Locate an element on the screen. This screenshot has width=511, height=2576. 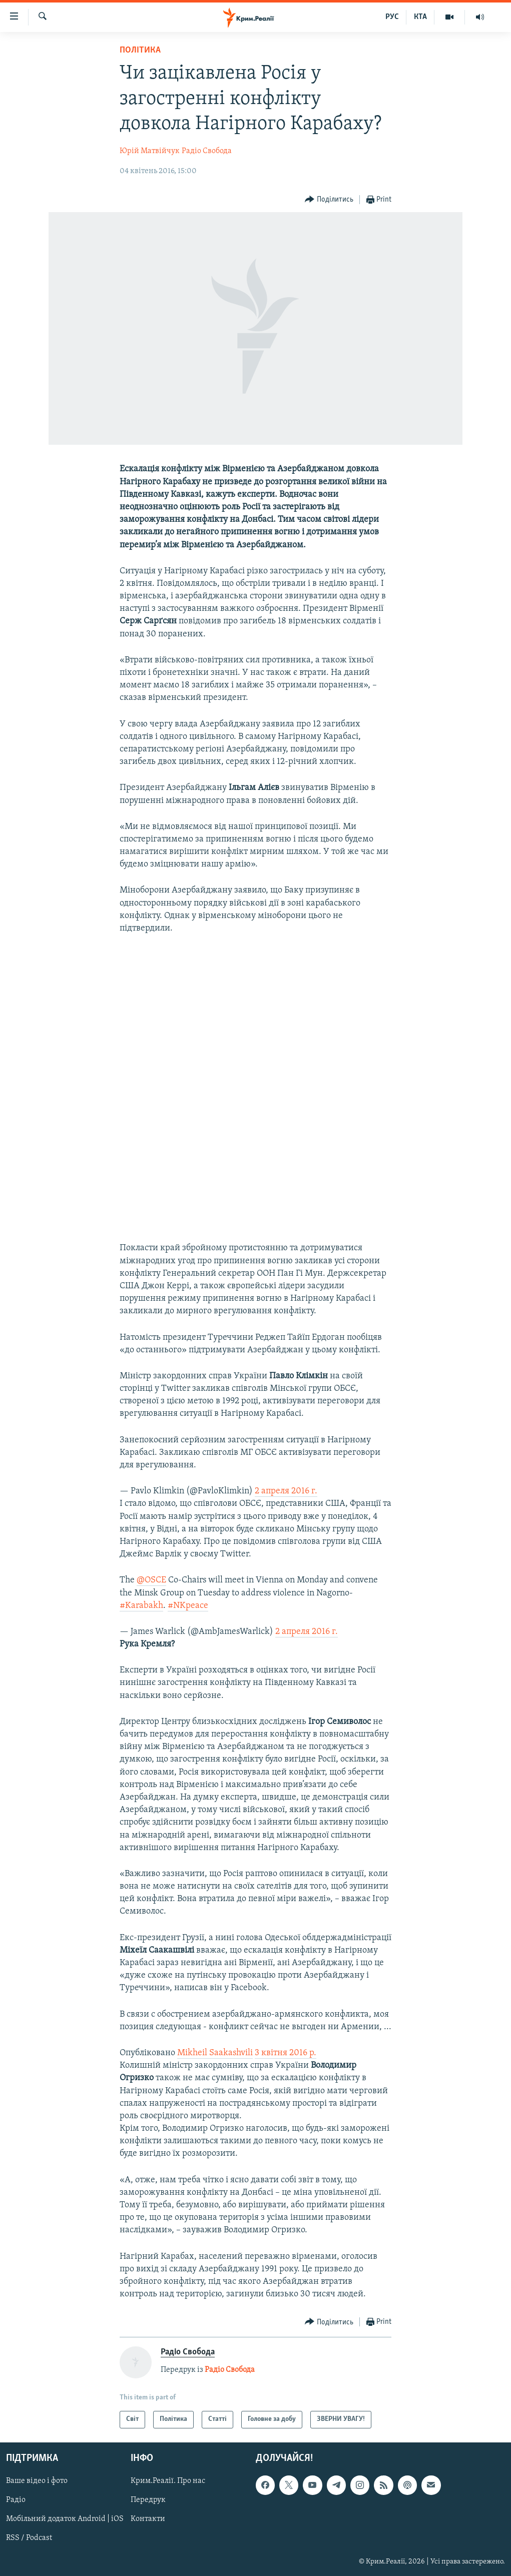
Контакти is located at coordinates (148, 2519).